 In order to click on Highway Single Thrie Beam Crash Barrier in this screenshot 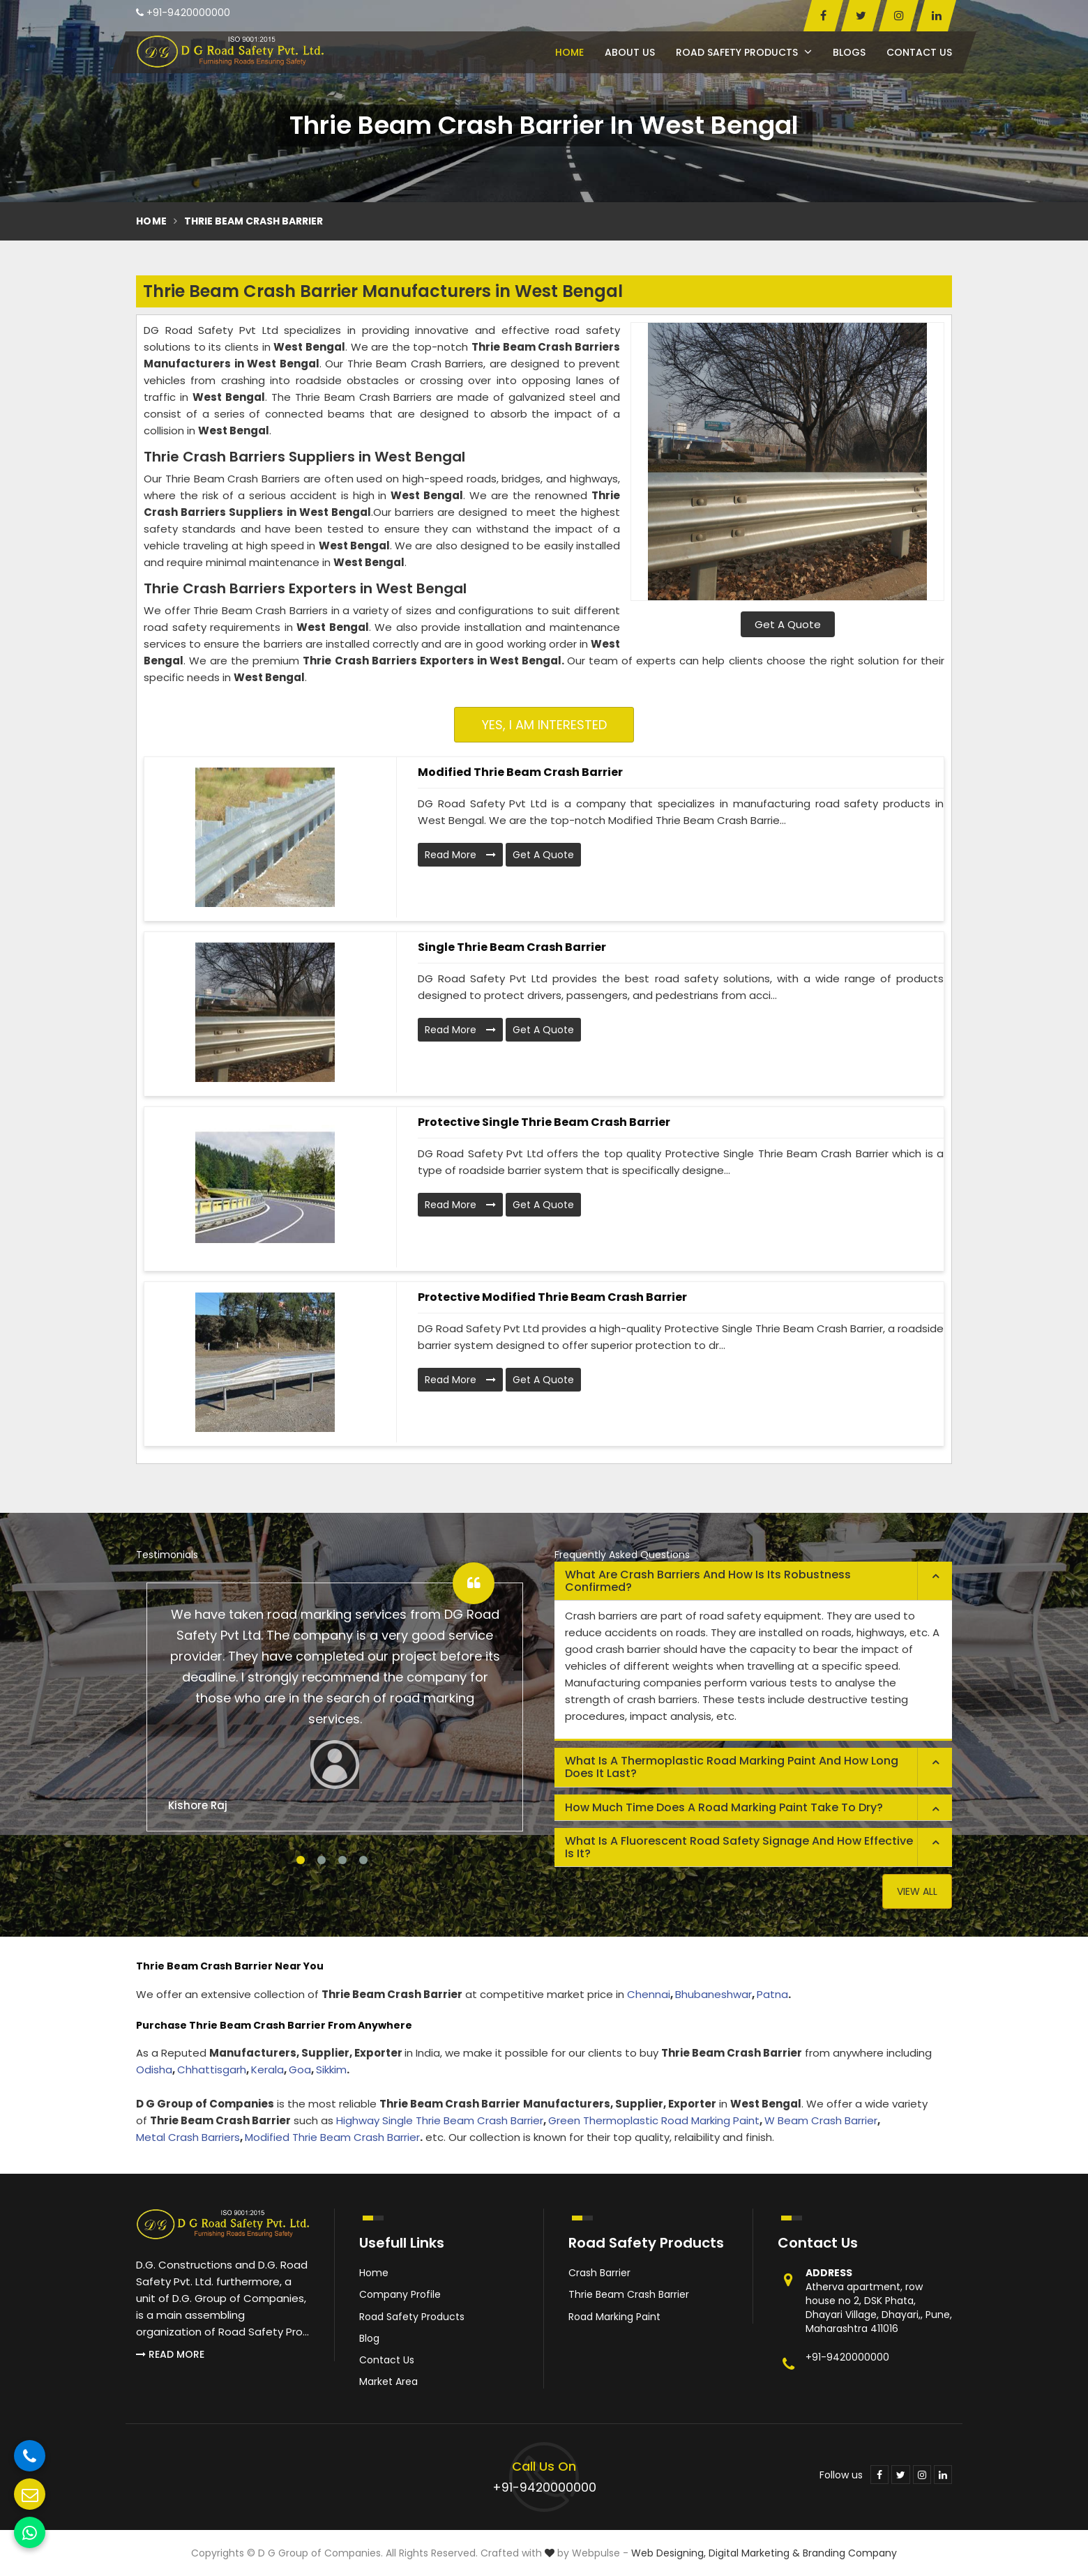, I will do `click(439, 2120)`.